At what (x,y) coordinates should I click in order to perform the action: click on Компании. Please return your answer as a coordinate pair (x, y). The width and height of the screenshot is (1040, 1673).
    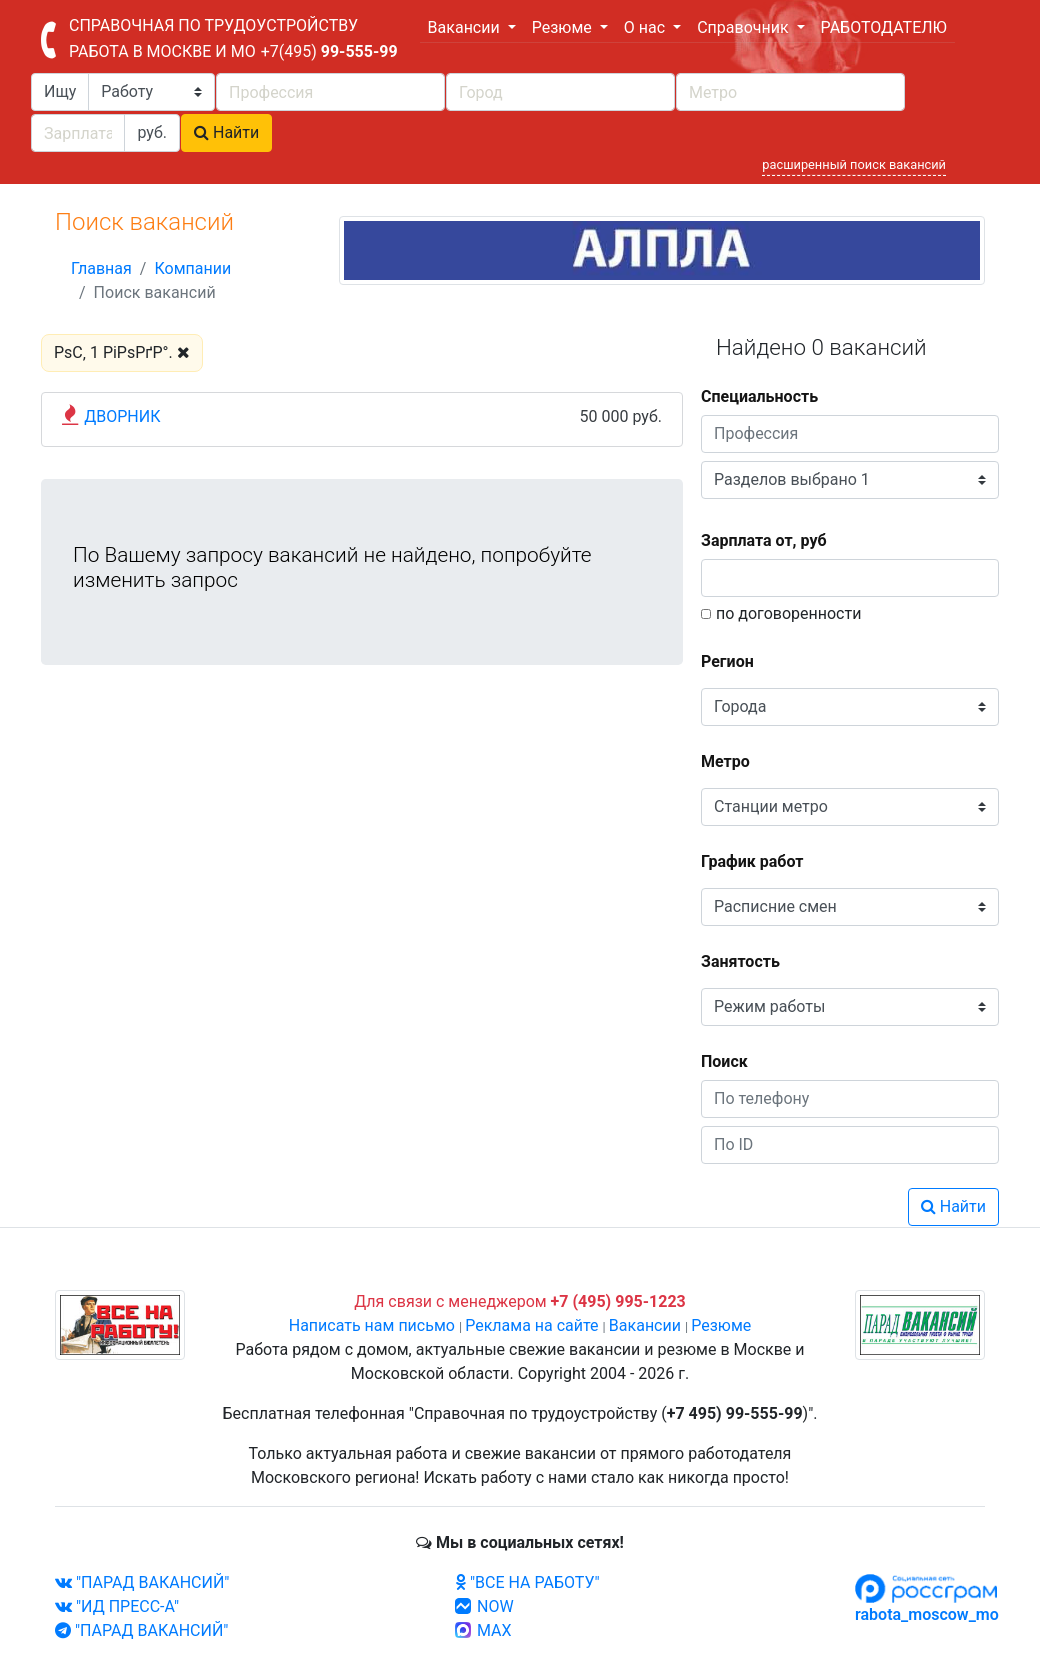
    Looking at the image, I should click on (192, 268).